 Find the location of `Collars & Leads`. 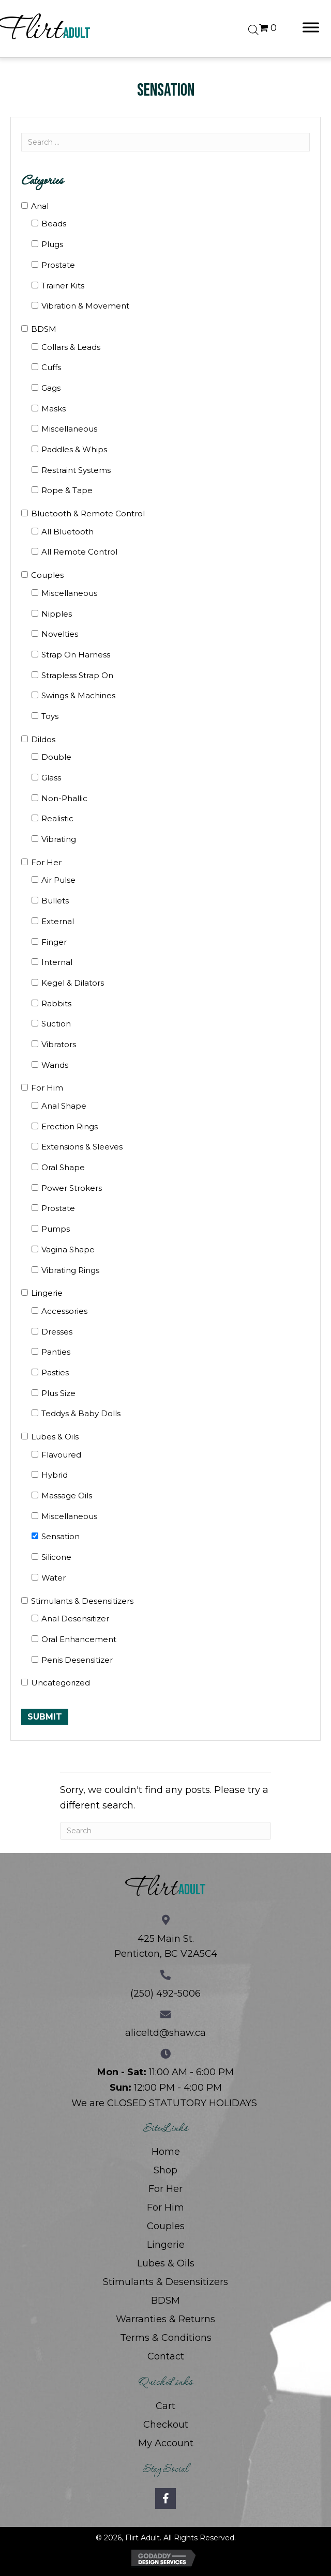

Collars & Leads is located at coordinates (70, 347).